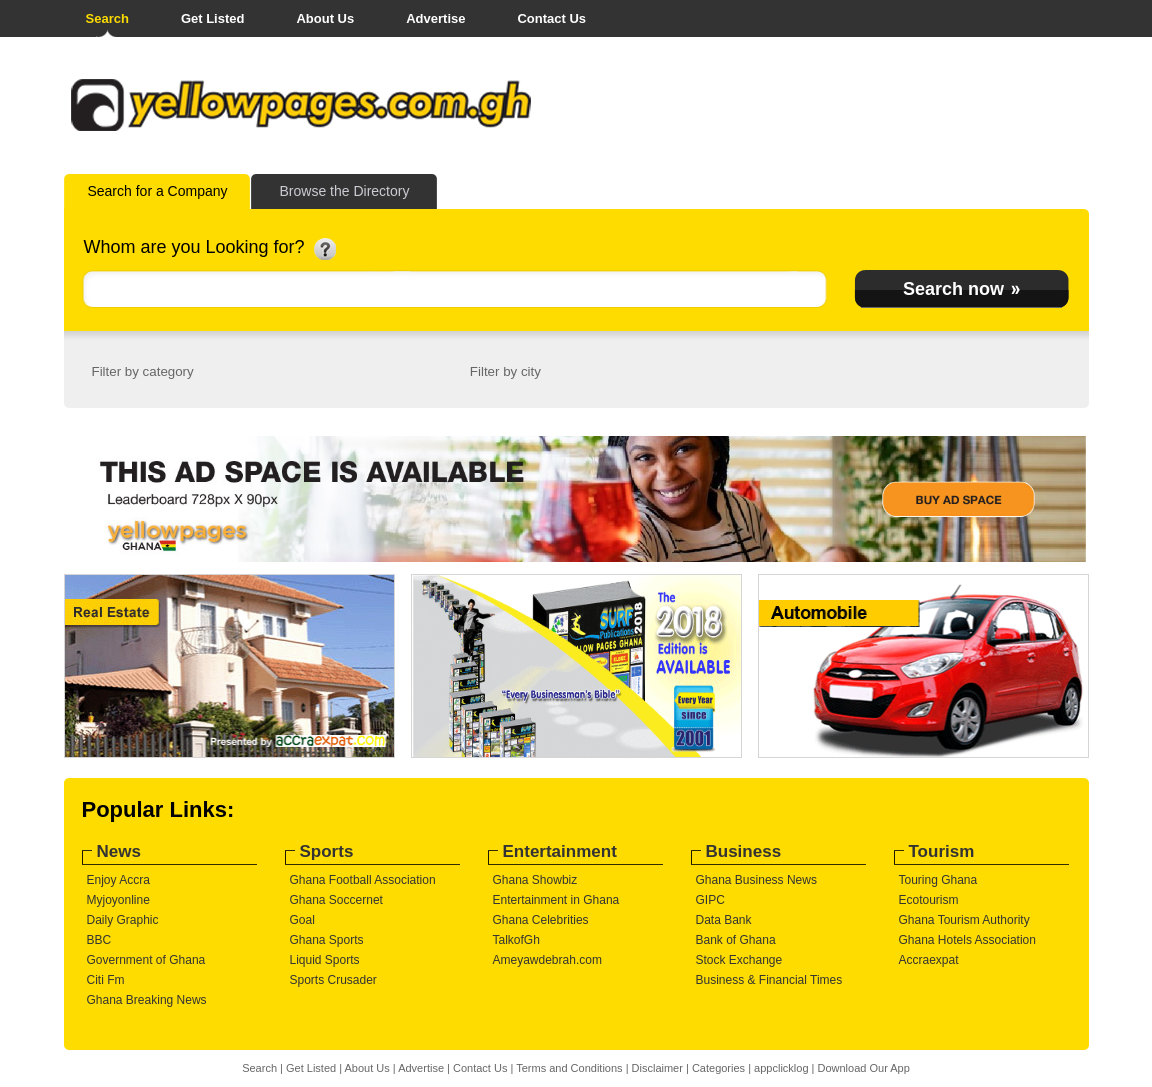 This screenshot has width=1152, height=1087. I want to click on Data Bank, so click(724, 920).